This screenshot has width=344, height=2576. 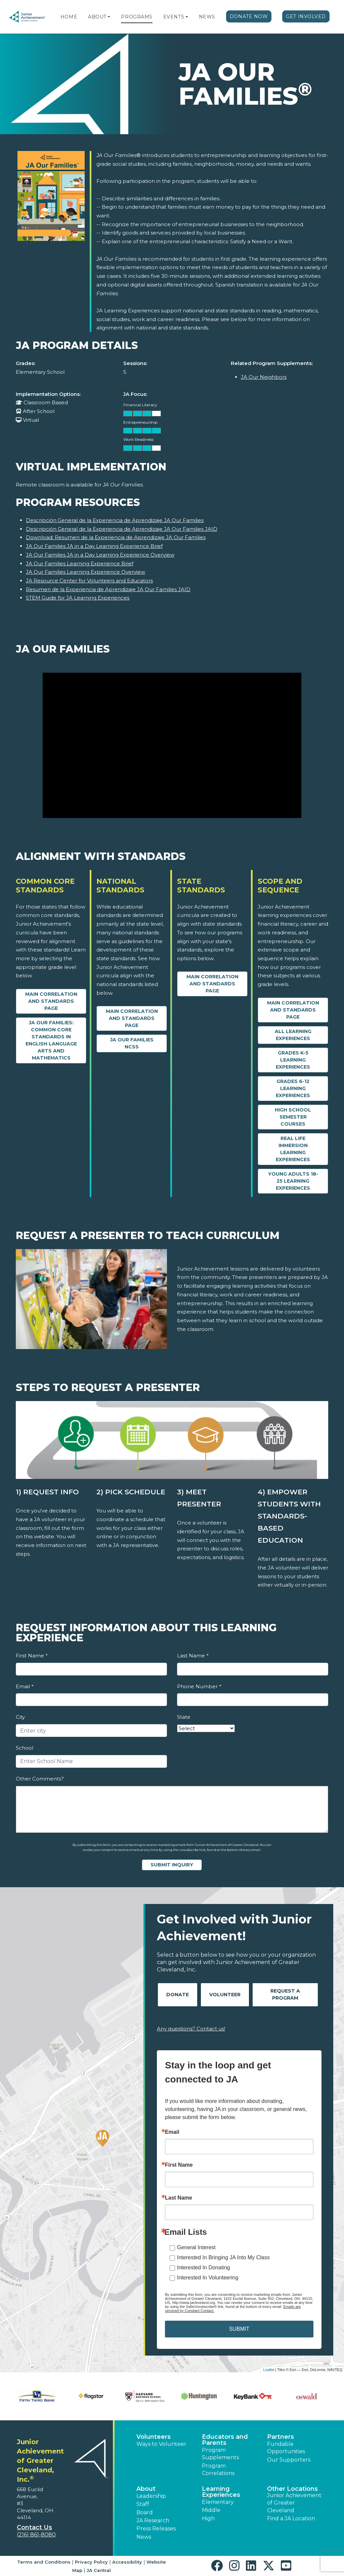 What do you see at coordinates (218, 2469) in the screenshot?
I see `Program Correlations [button]` at bounding box center [218, 2469].